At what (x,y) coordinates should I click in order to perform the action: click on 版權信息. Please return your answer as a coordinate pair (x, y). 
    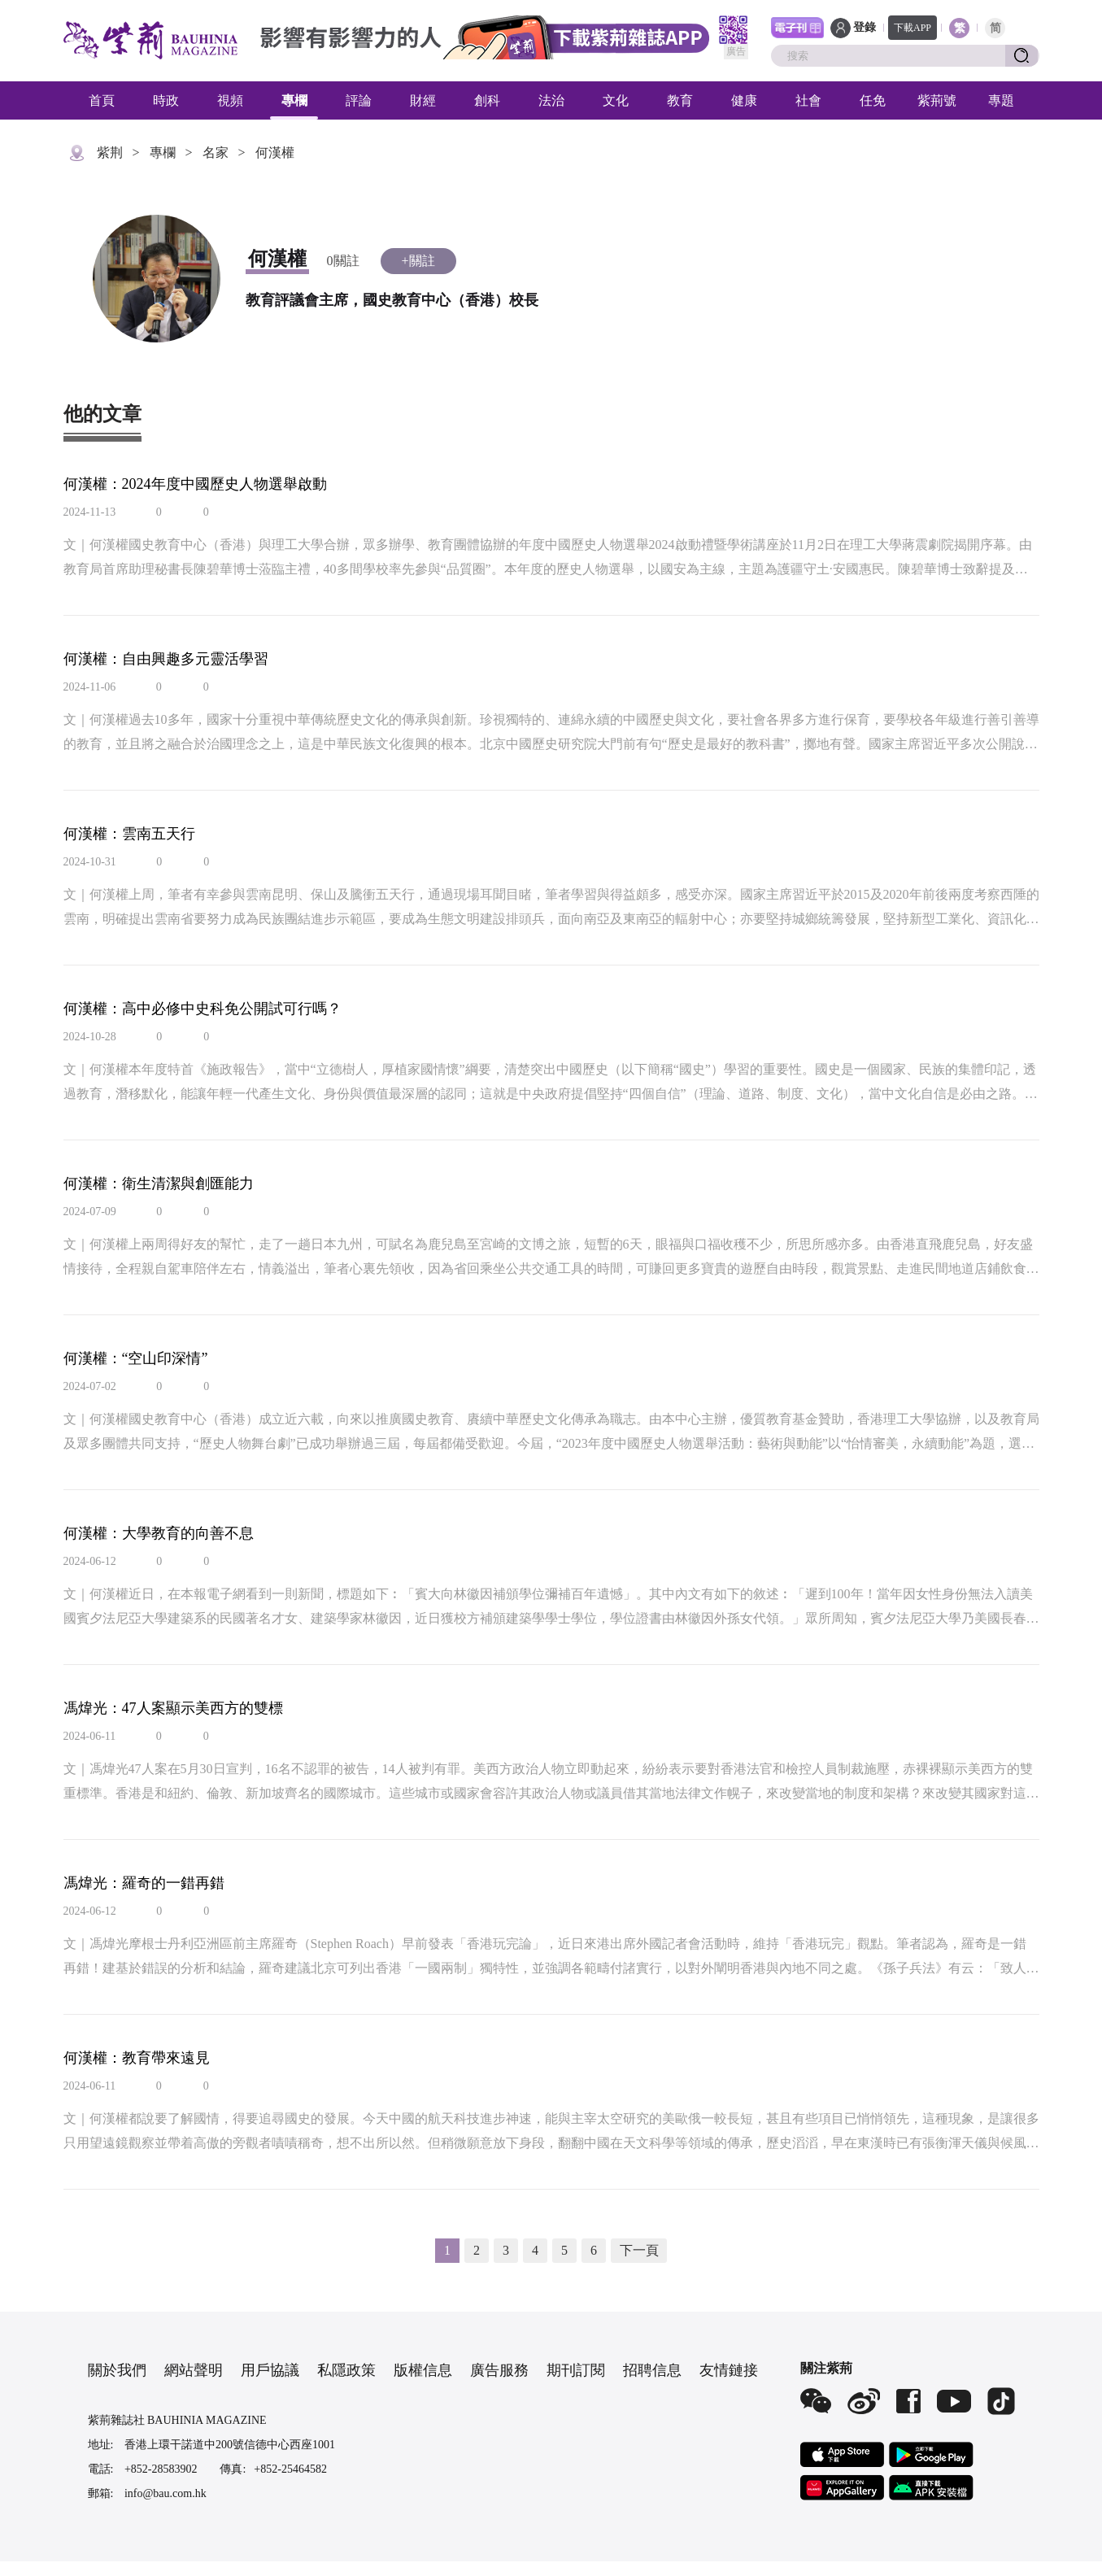
    Looking at the image, I should click on (423, 2370).